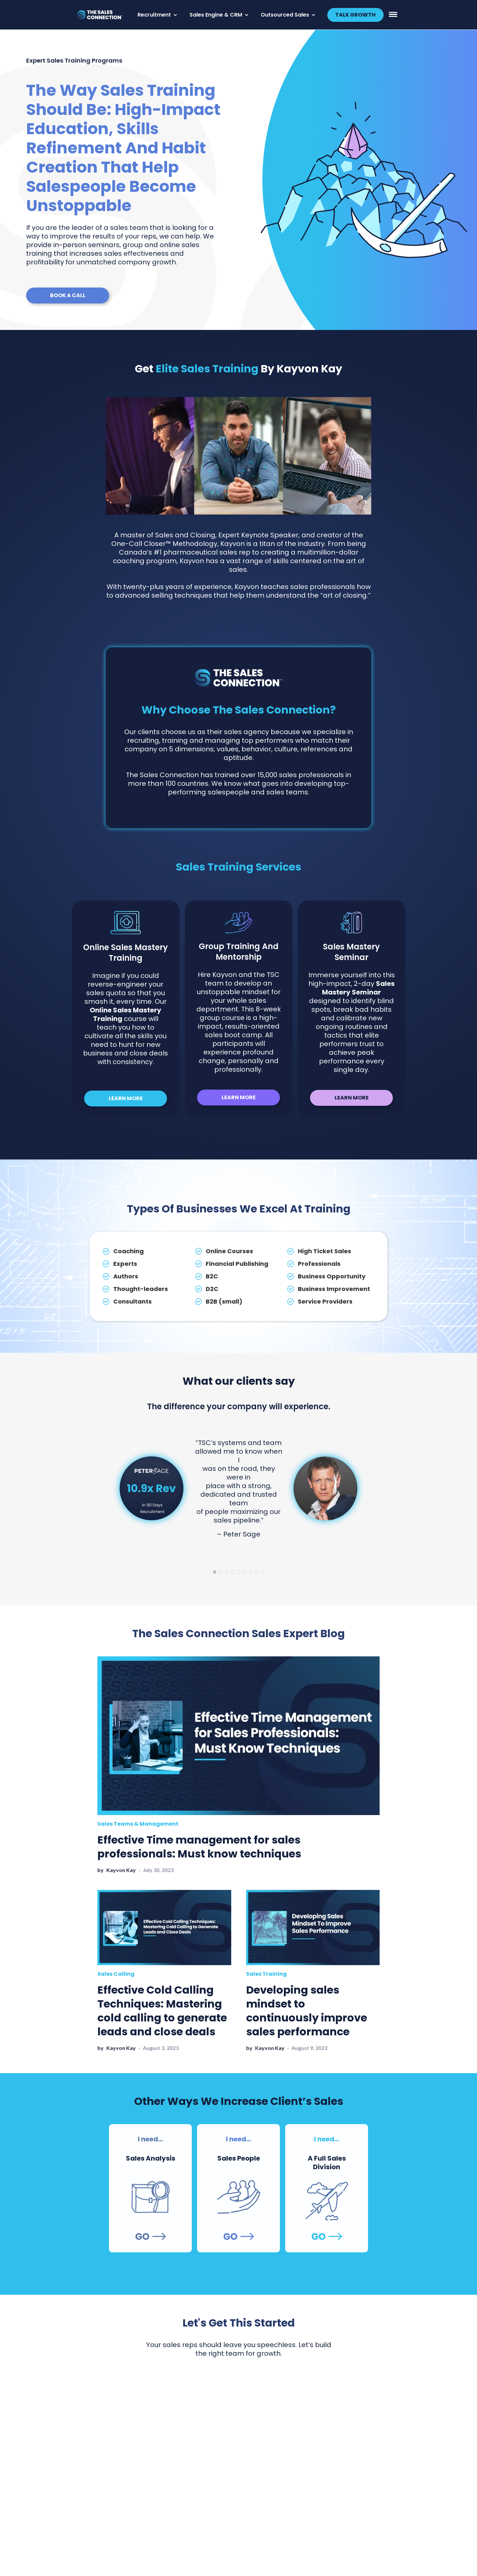 This screenshot has width=477, height=2576. I want to click on 4 [tab], so click(232, 1572).